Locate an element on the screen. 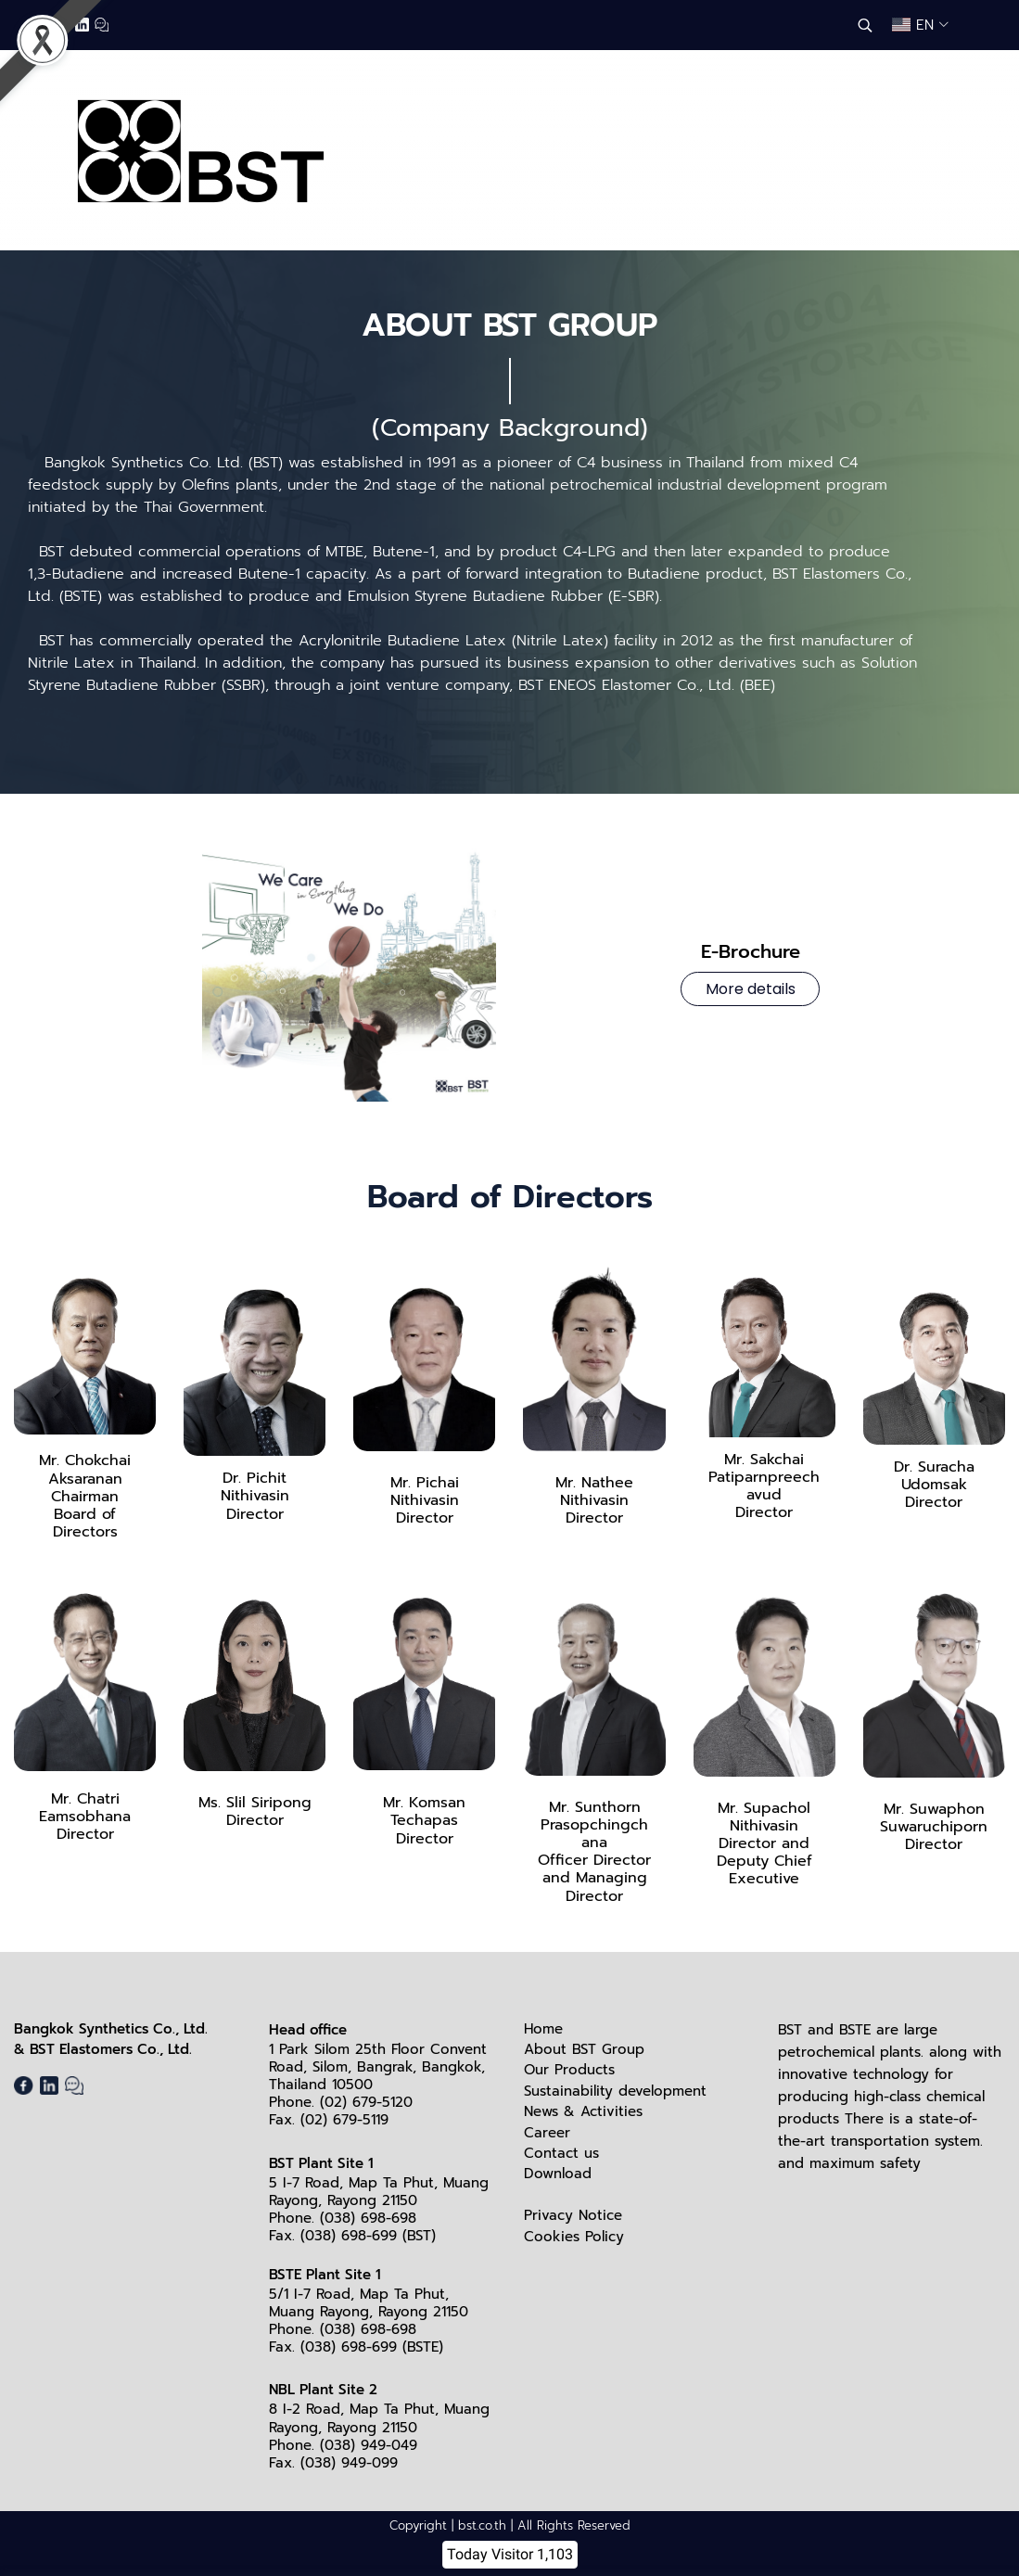 The height and width of the screenshot is (2576, 1019). Contact us is located at coordinates (561, 2153).